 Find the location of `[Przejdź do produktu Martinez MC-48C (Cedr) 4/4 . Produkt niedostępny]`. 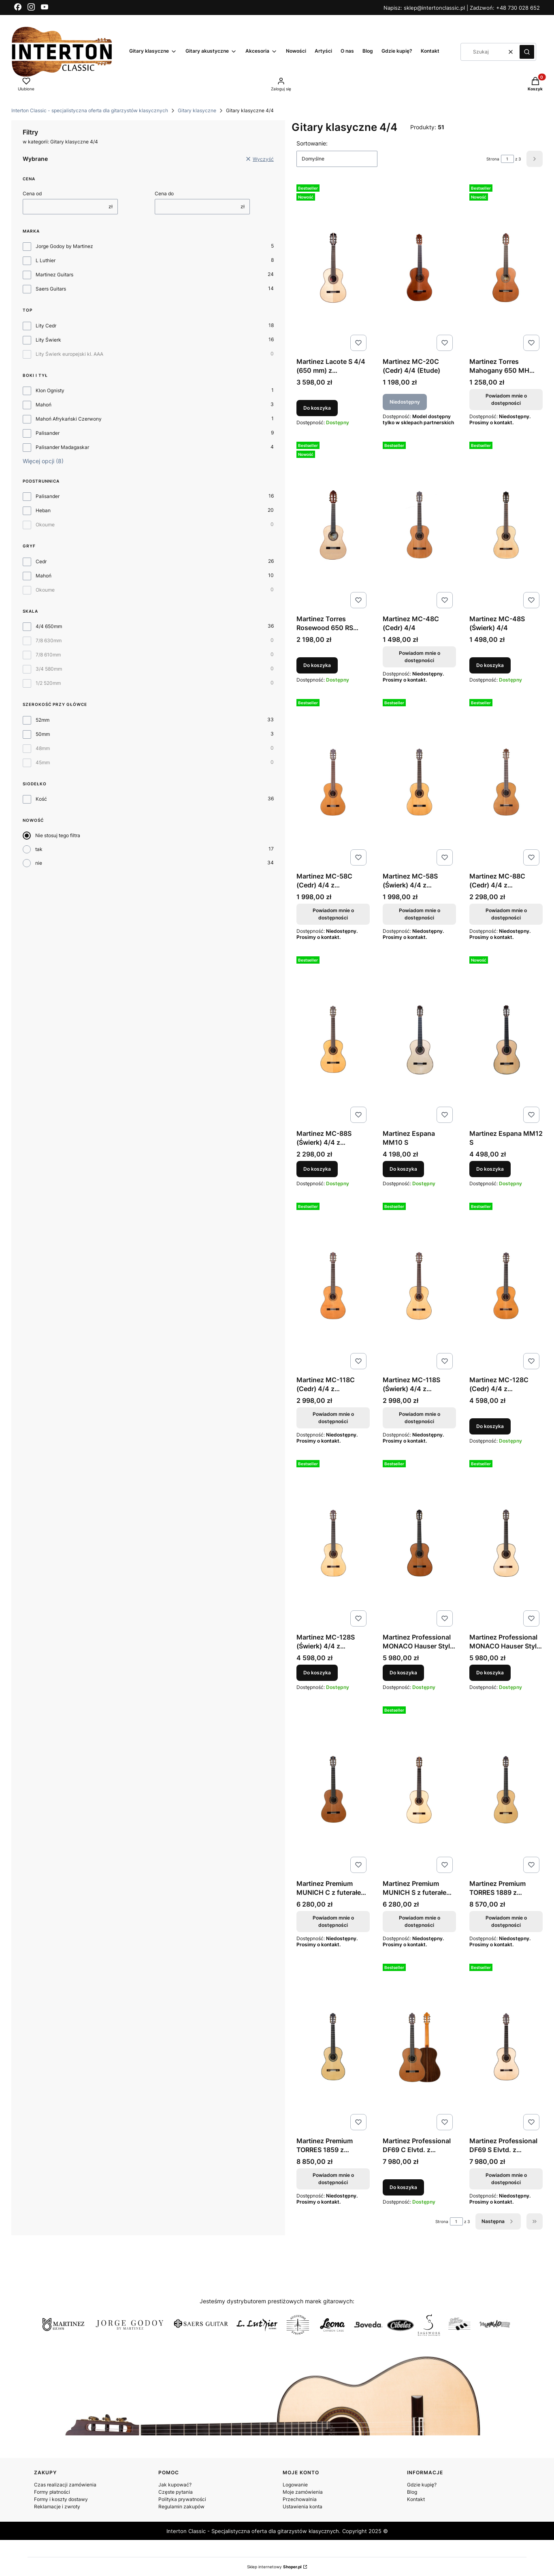

[Przejdź do produktu Martinez MC-48C (Cedr) 4/4 . Produkt niedostępny] is located at coordinates (419, 524).